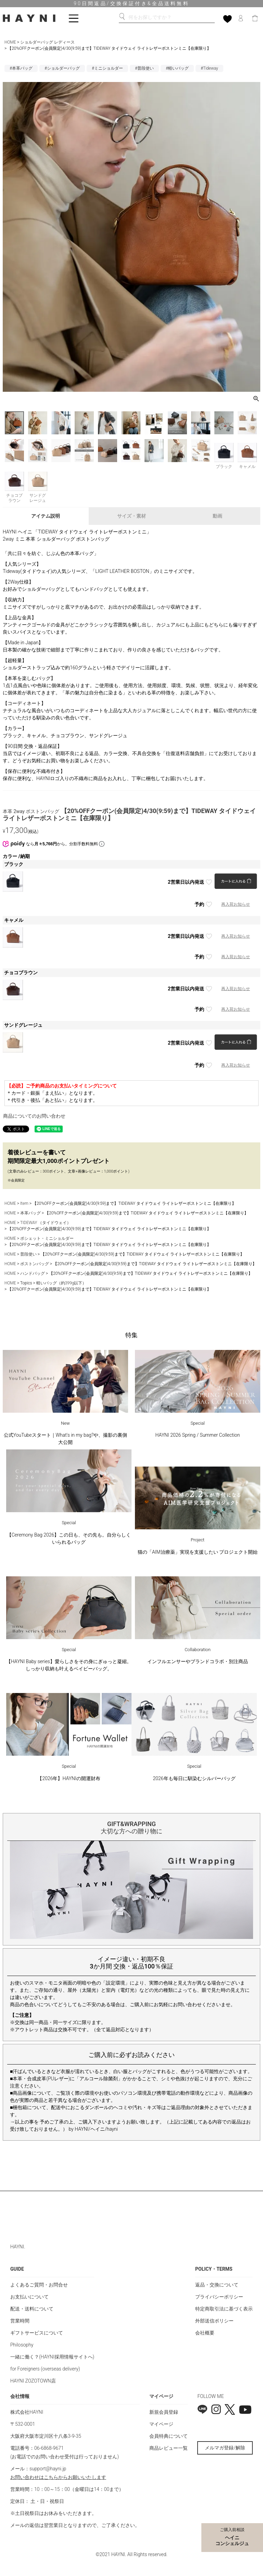  I want to click on ショルダーバッグ レディース, so click(47, 42).